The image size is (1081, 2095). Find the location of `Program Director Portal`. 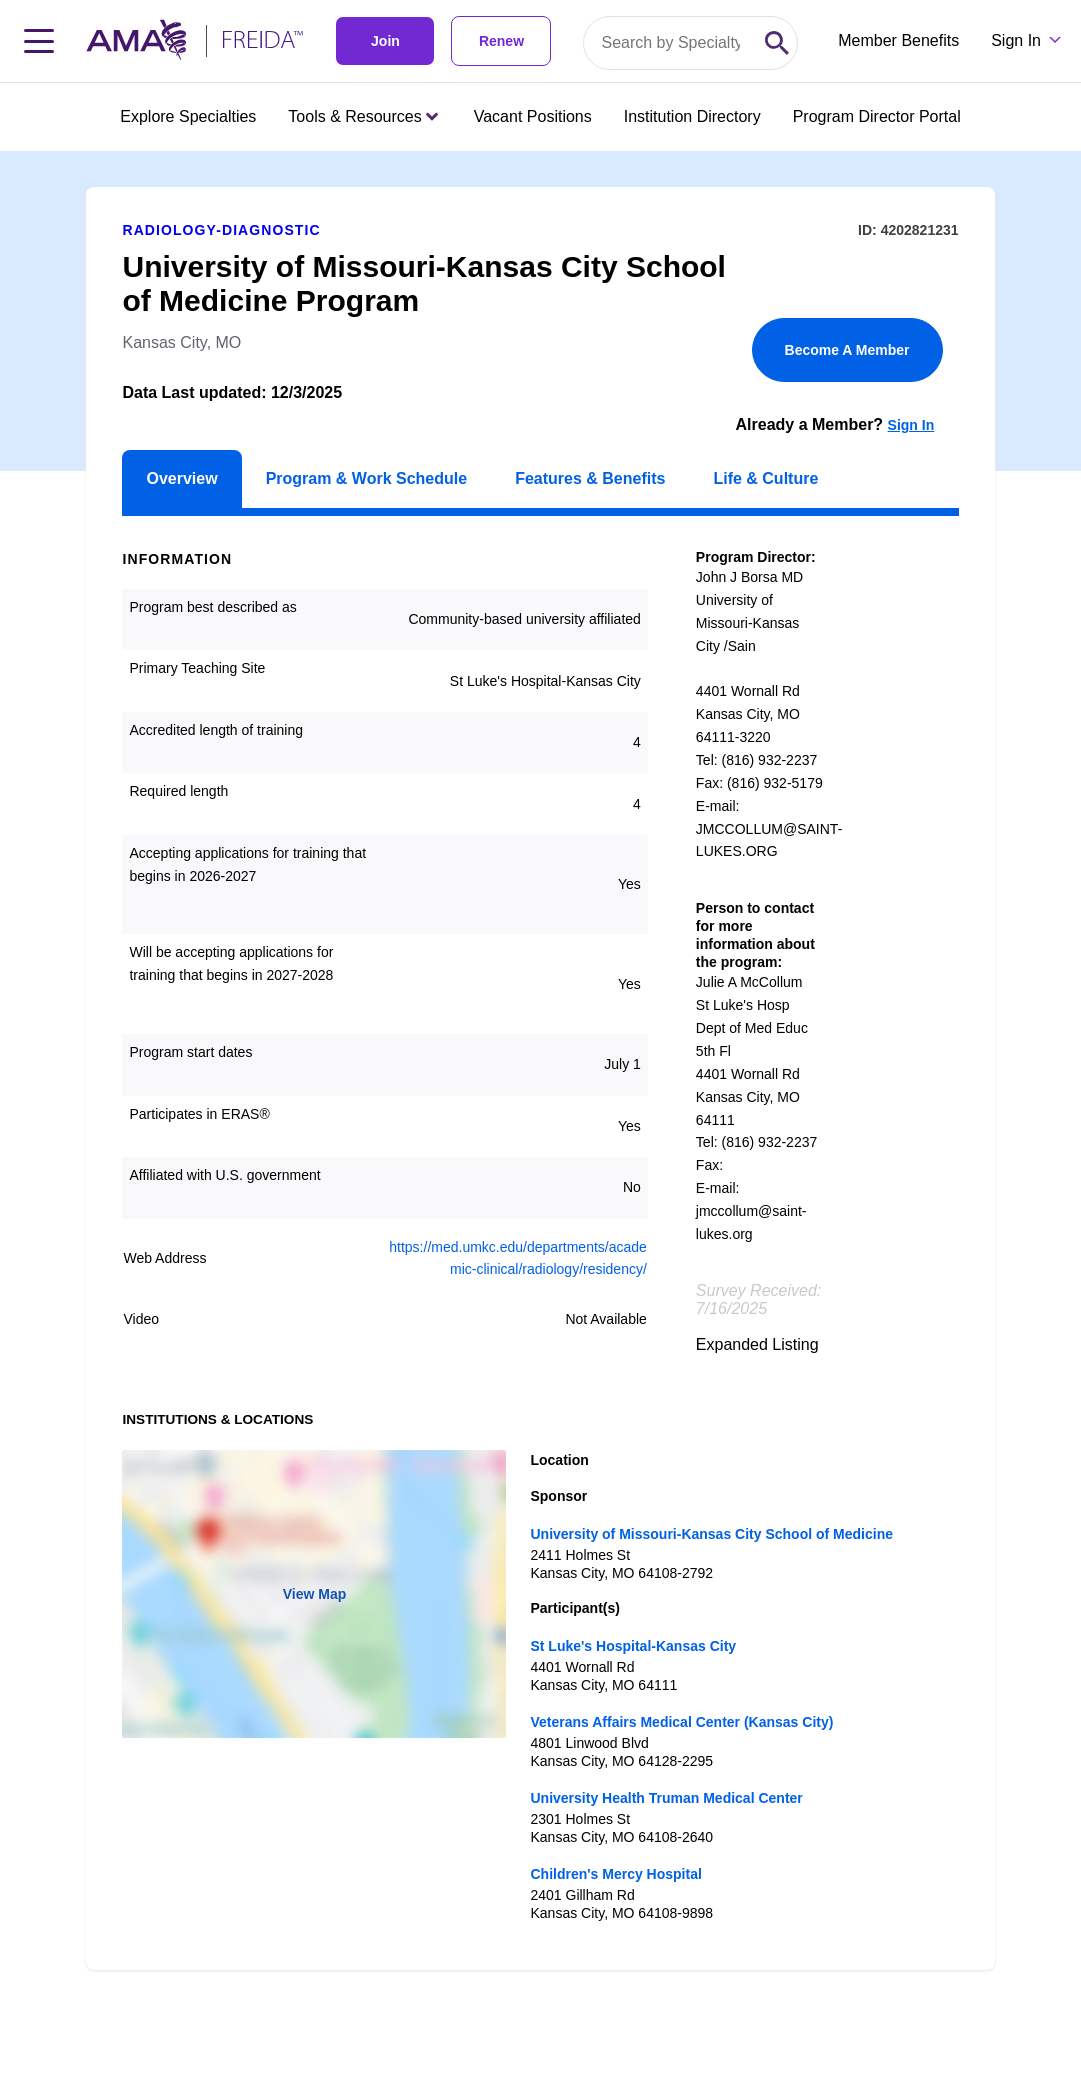

Program Director Portal is located at coordinates (877, 116).